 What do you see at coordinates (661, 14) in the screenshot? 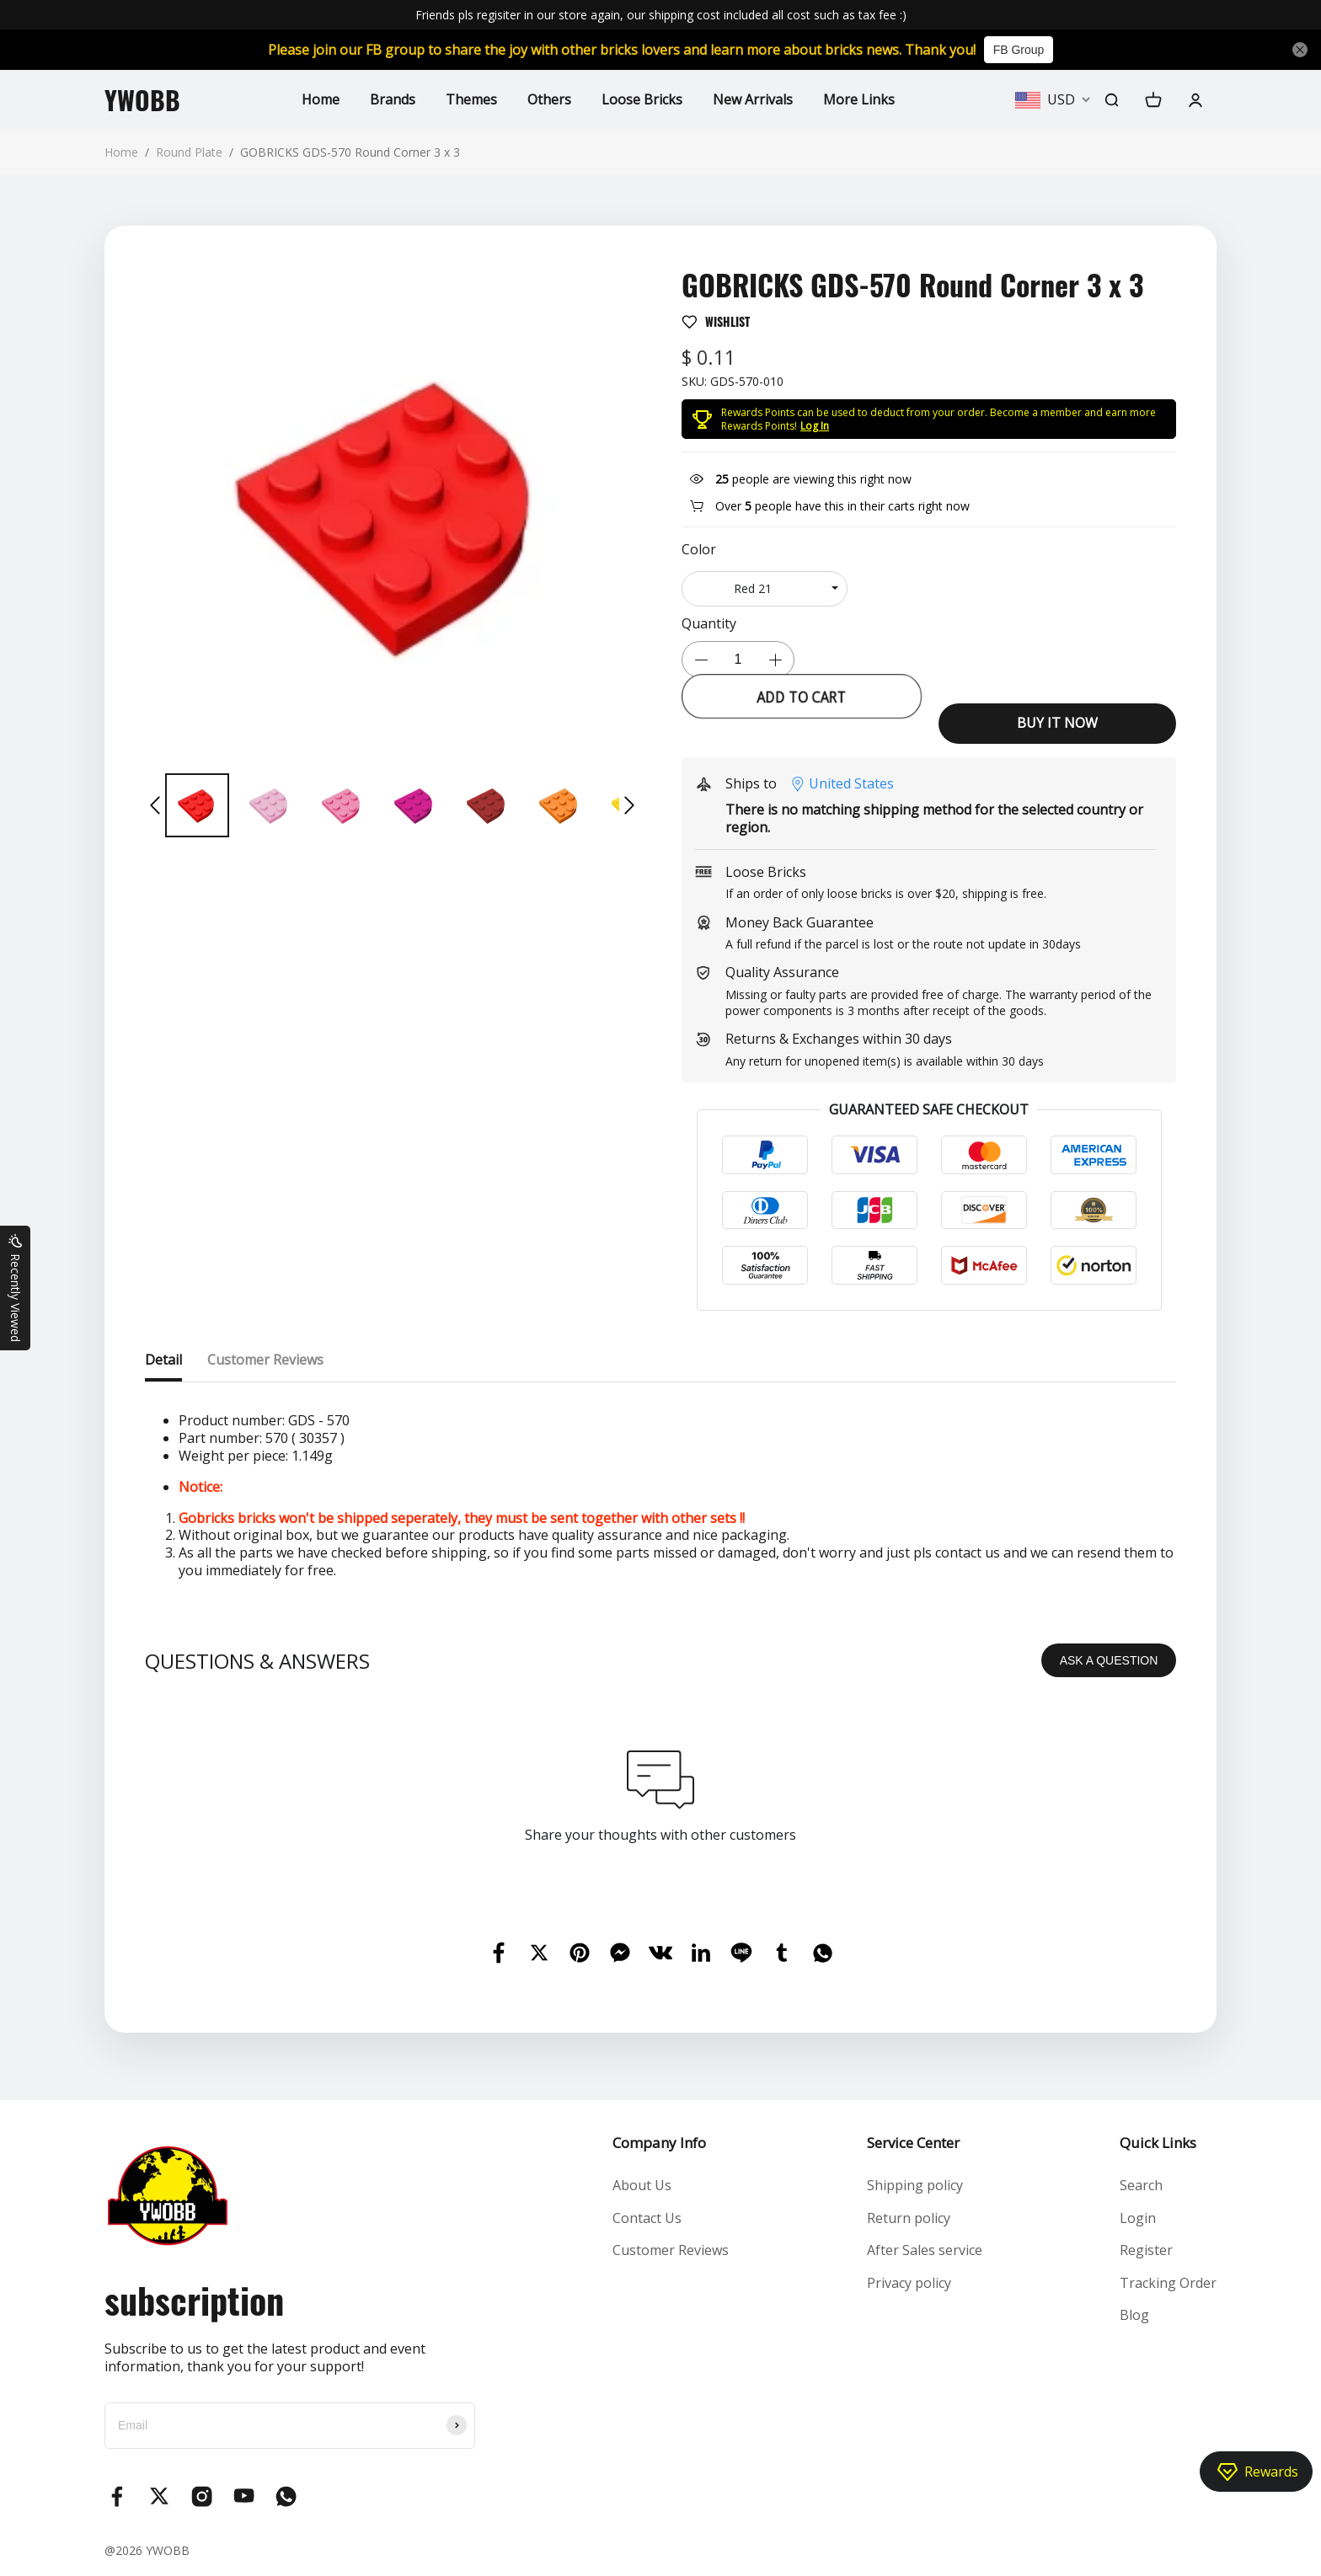
I see `Friends pls regisiter in our store again, our shipping cost included all cost such as tax fee :)` at bounding box center [661, 14].